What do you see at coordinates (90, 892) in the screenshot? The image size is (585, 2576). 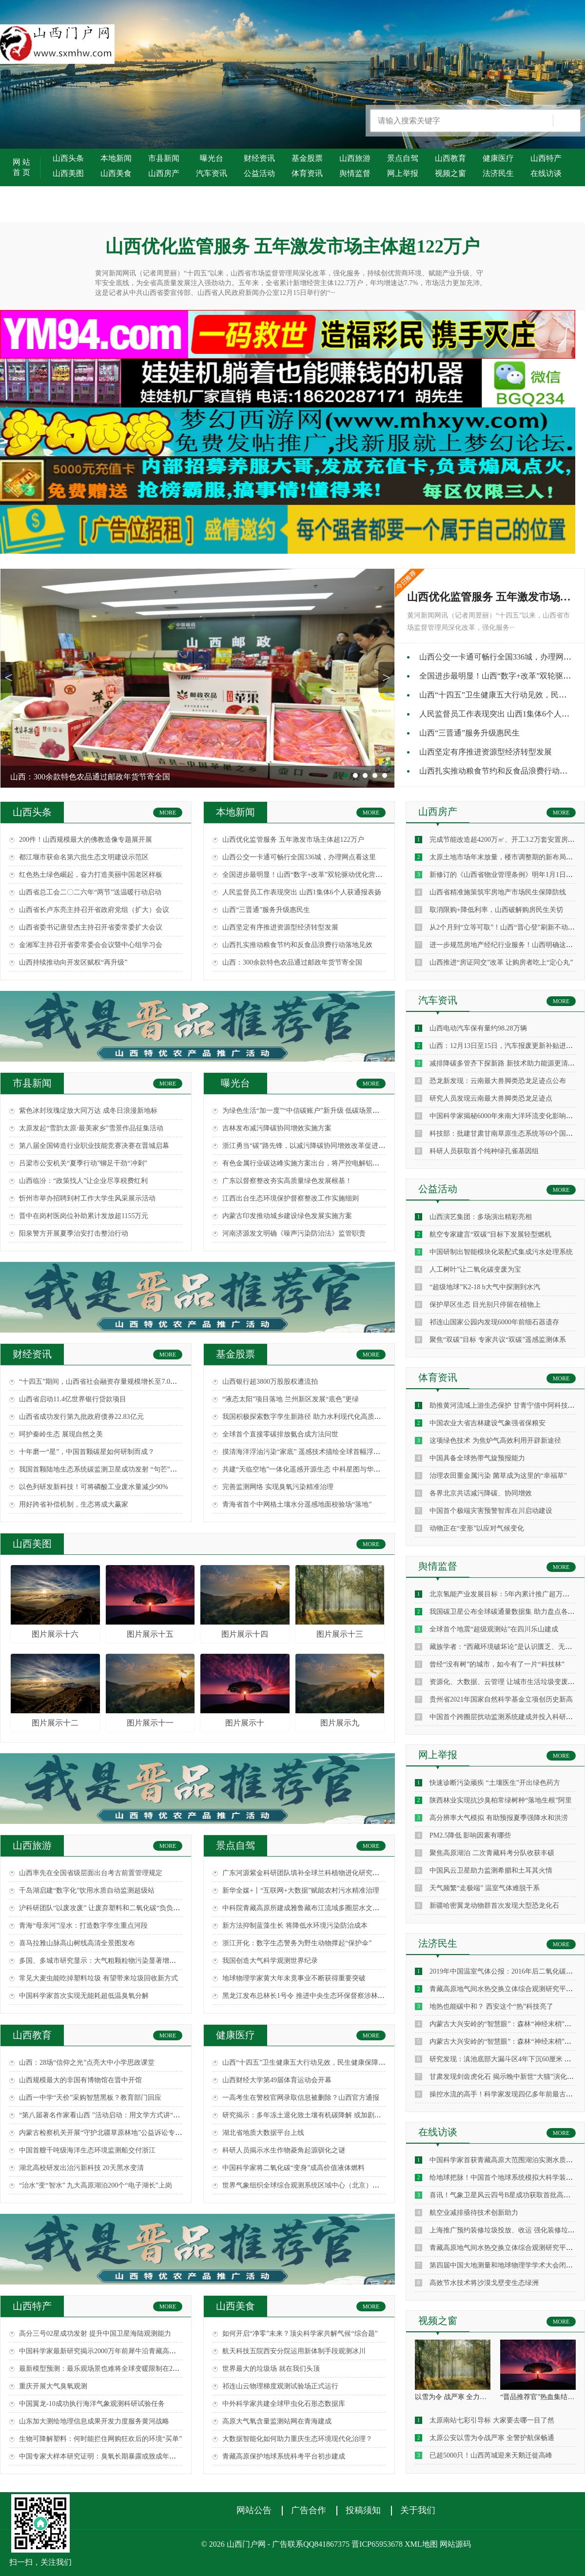 I see `山西省总工会二〇二六年“两节”送温暖行动启动` at bounding box center [90, 892].